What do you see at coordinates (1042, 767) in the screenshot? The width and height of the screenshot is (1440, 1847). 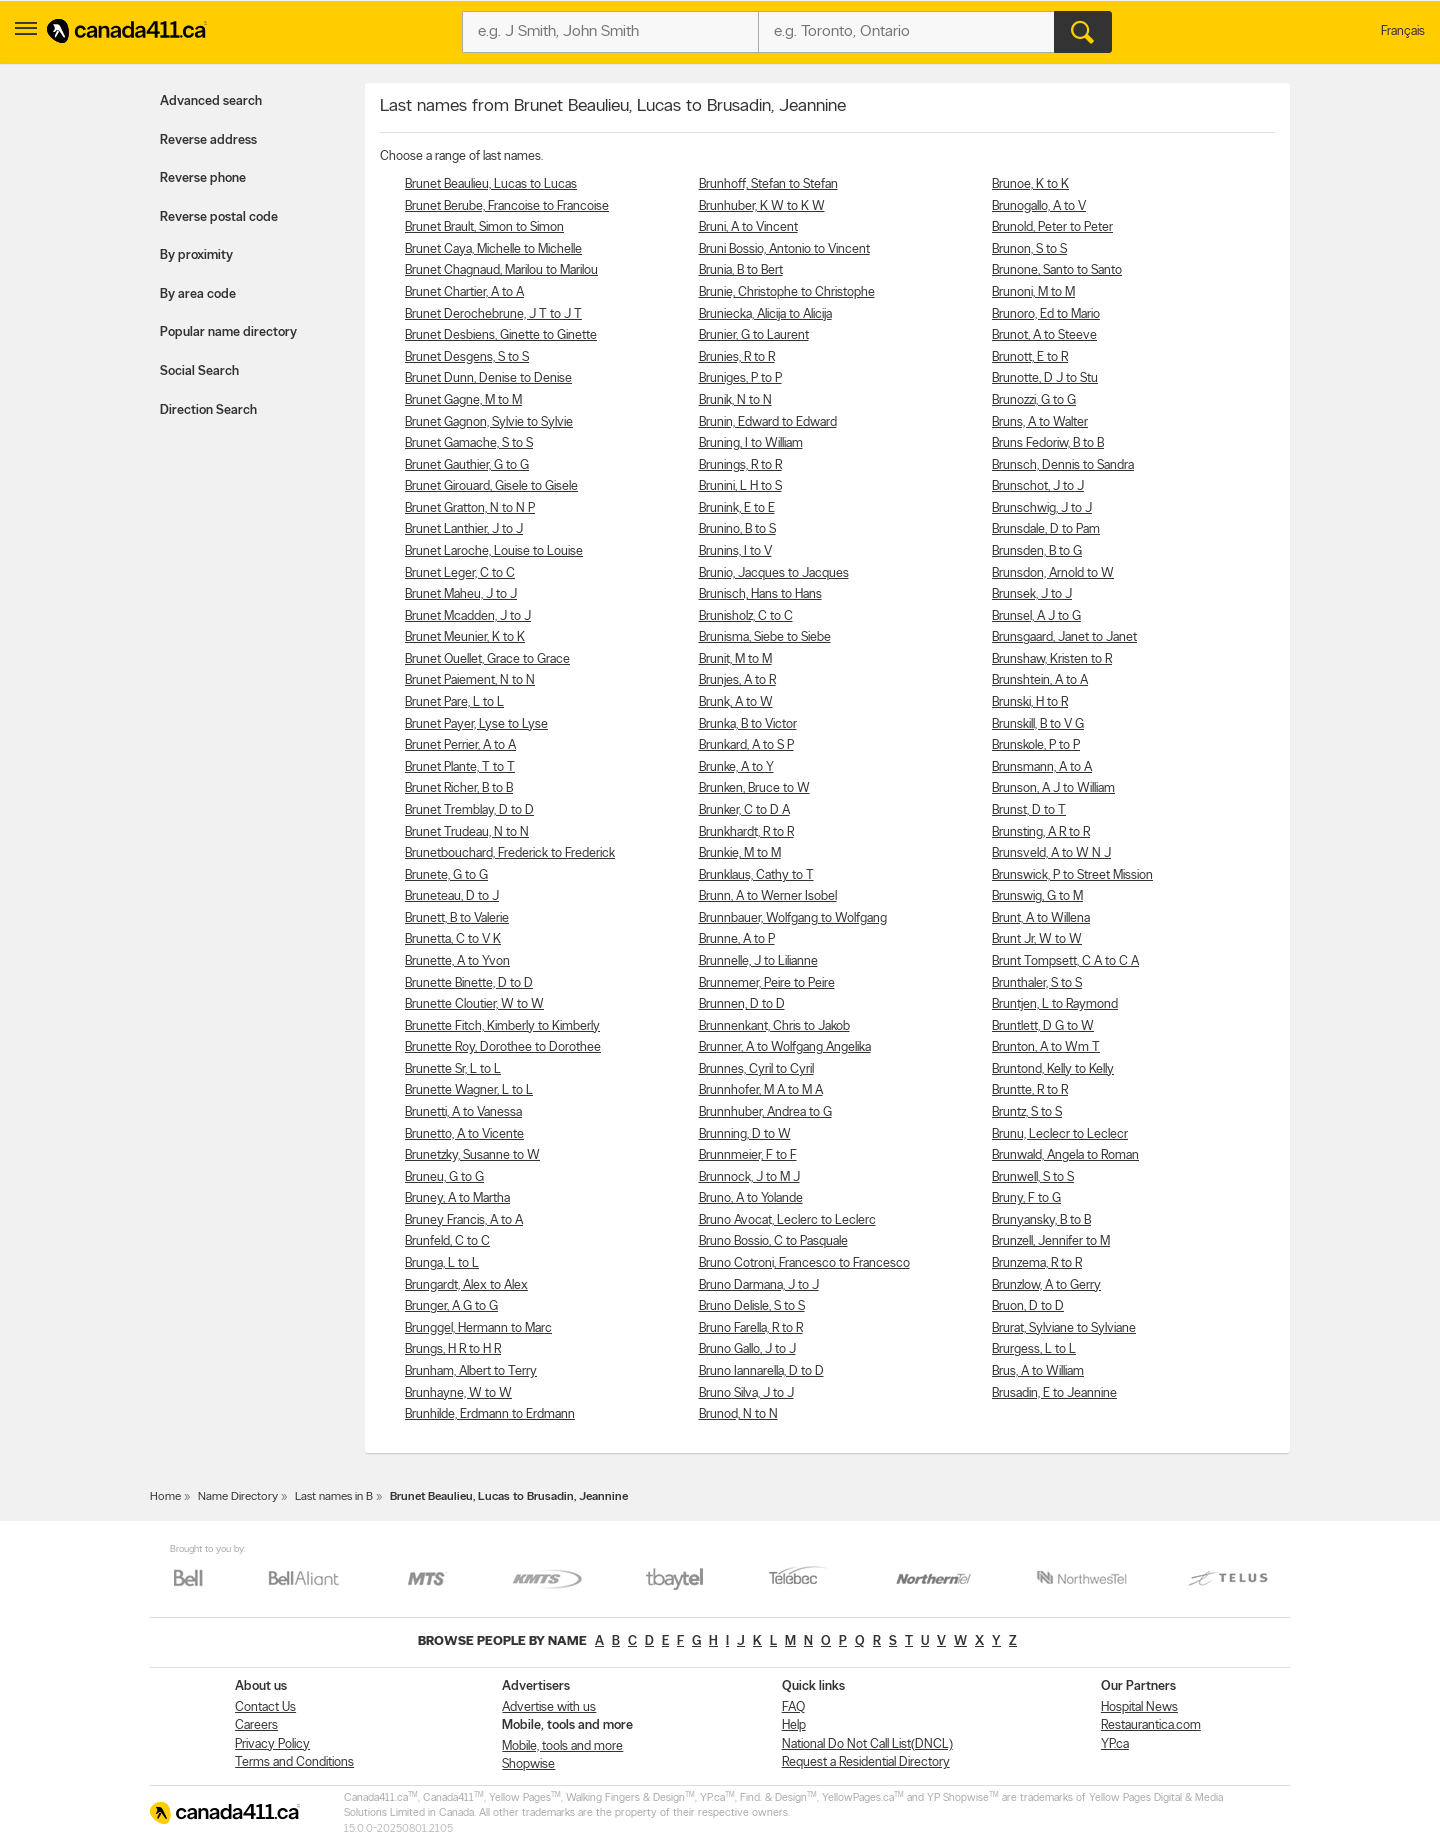 I see `Brunsmann, A to A` at bounding box center [1042, 767].